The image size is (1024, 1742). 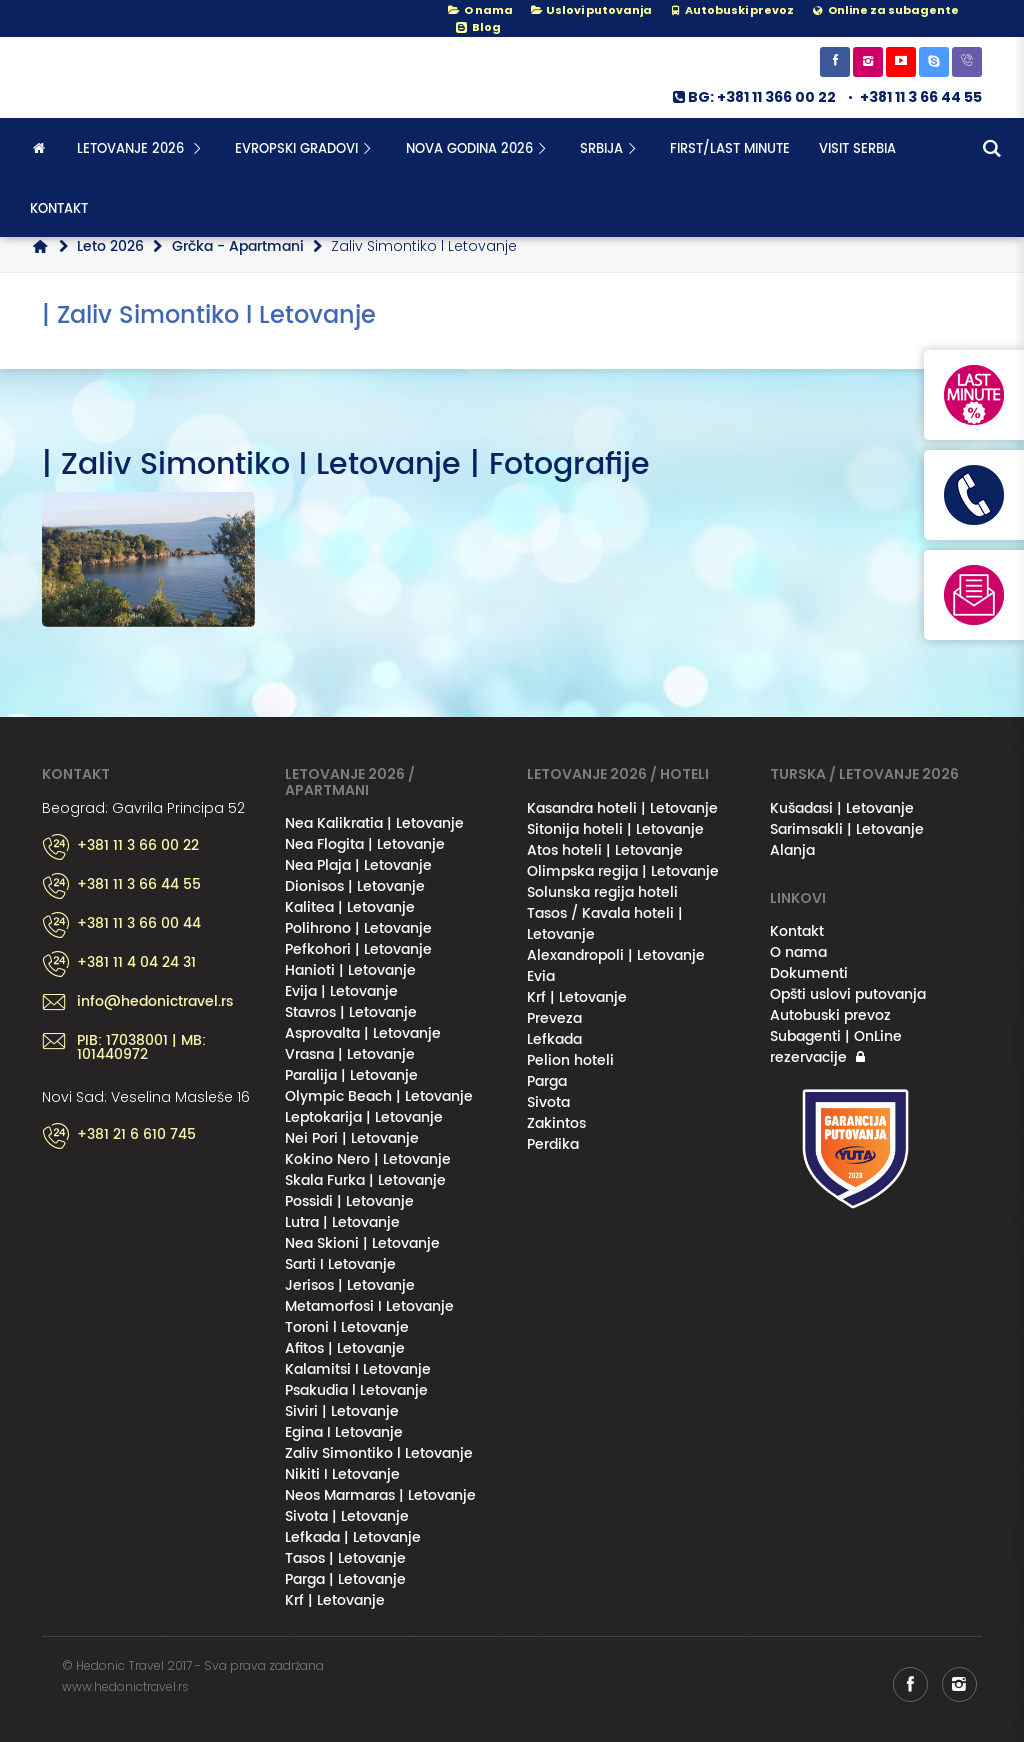 I want to click on Sitonija hoteli | Letovanje, so click(x=615, y=829).